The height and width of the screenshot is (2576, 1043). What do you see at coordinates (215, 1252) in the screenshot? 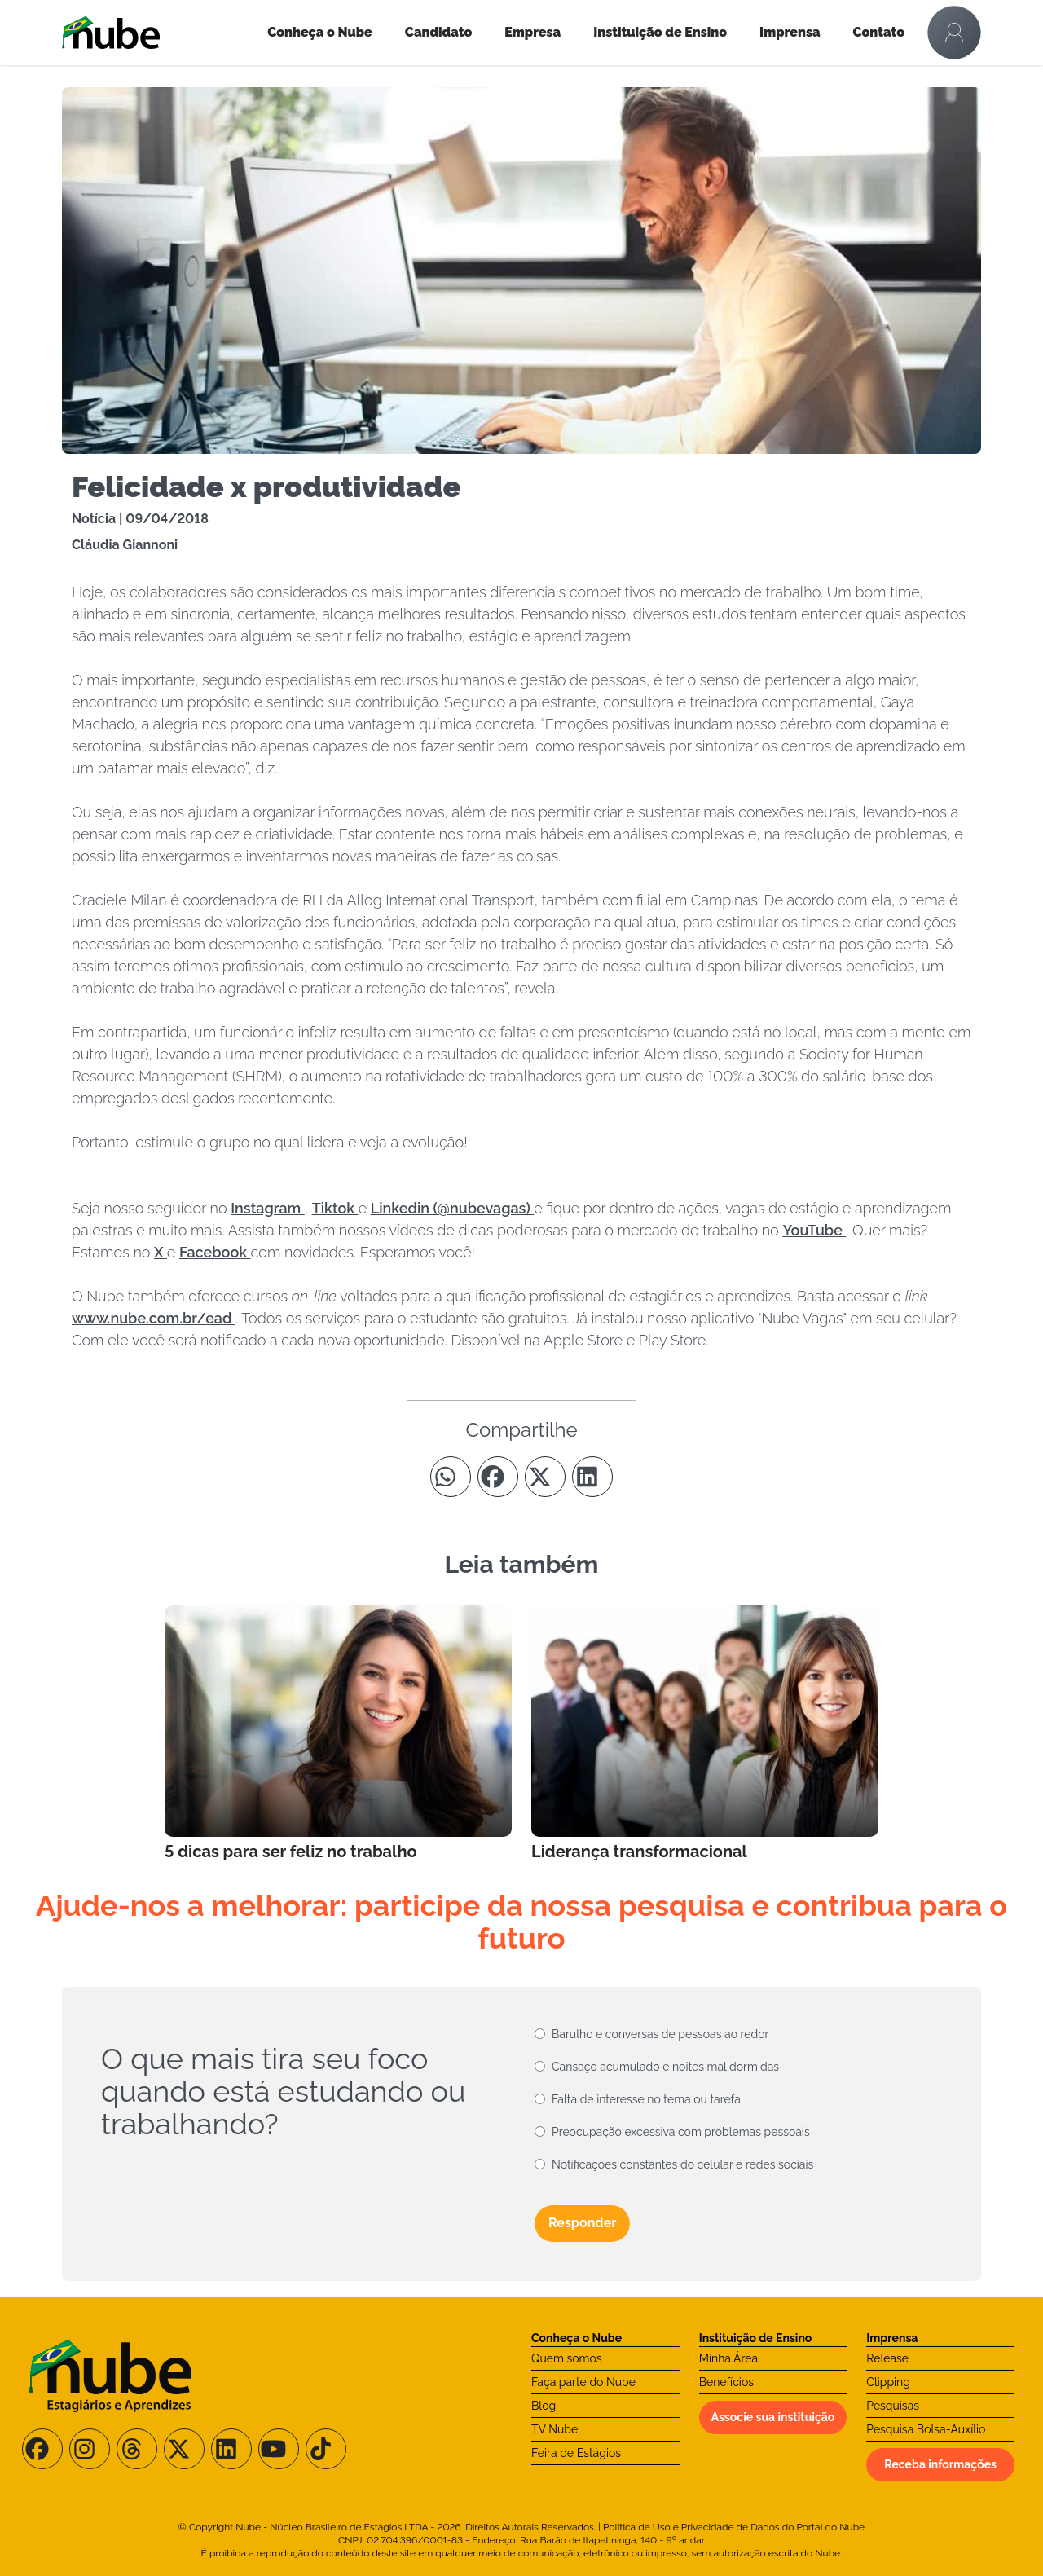
I see `Facebook` at bounding box center [215, 1252].